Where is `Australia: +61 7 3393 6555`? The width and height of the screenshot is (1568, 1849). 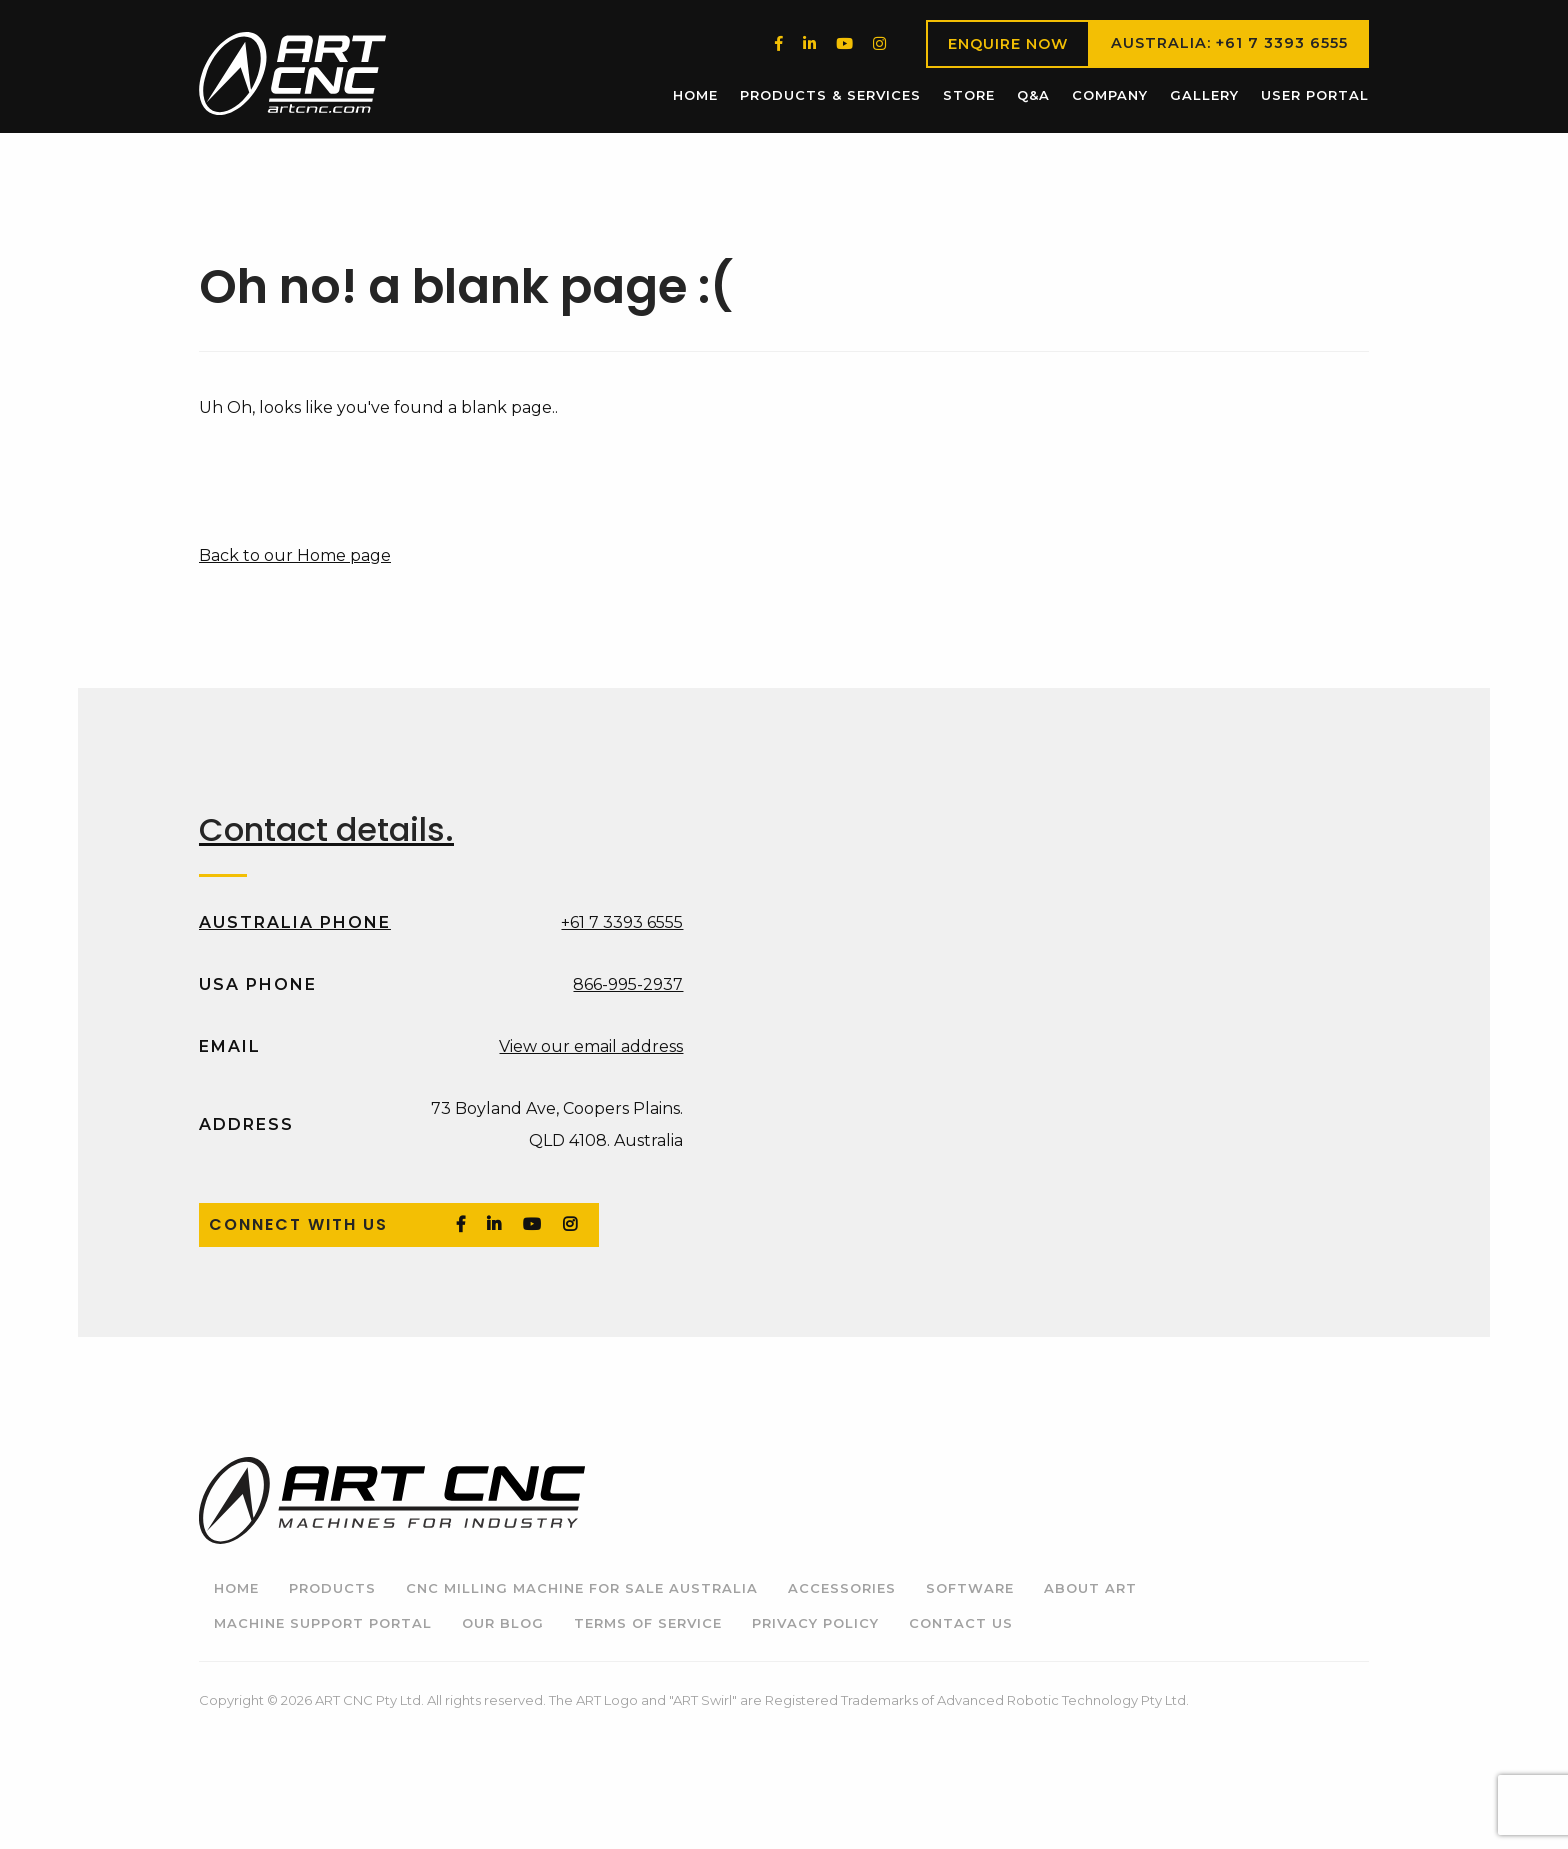
Australia: +61 7 3393 6555 is located at coordinates (1229, 43).